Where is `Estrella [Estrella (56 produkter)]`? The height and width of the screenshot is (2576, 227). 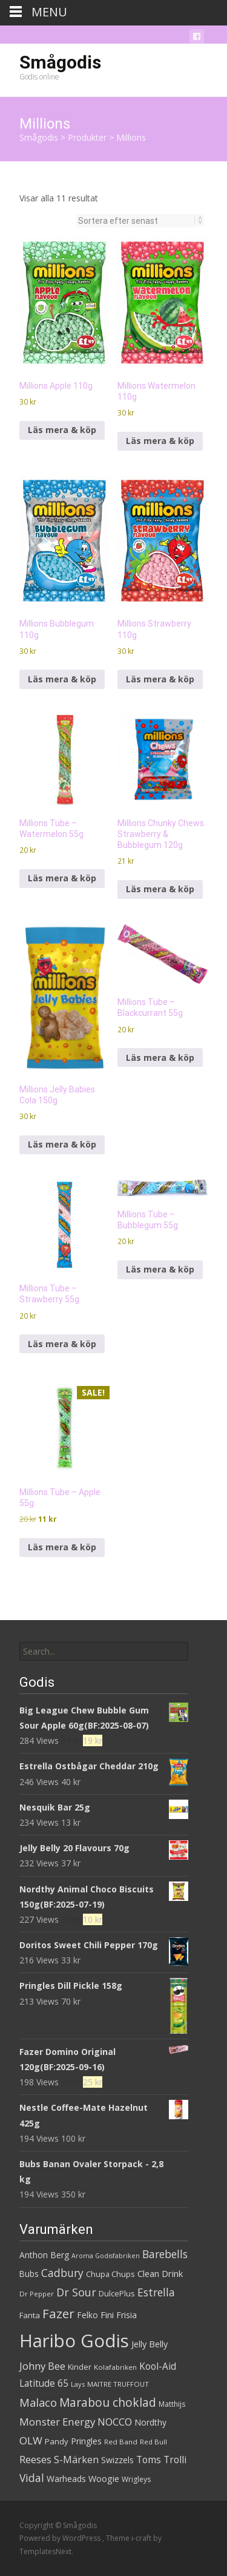 Estrella [Estrella (56 produkter)] is located at coordinates (156, 2292).